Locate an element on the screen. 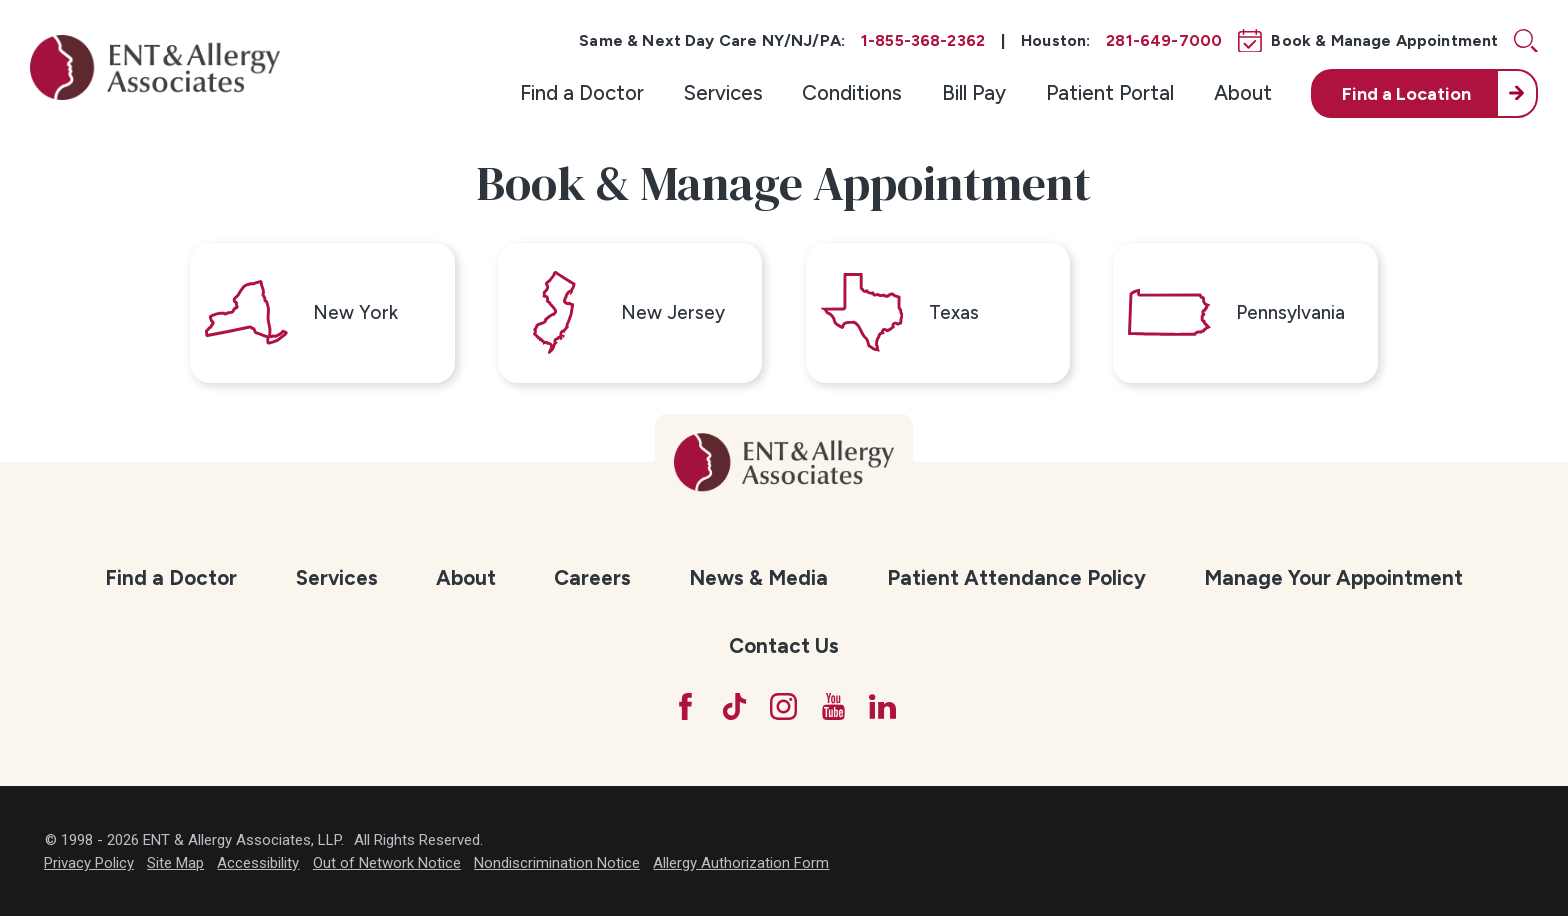 This screenshot has width=1568, height=916. Patient Attendance Policy is located at coordinates (1016, 577).